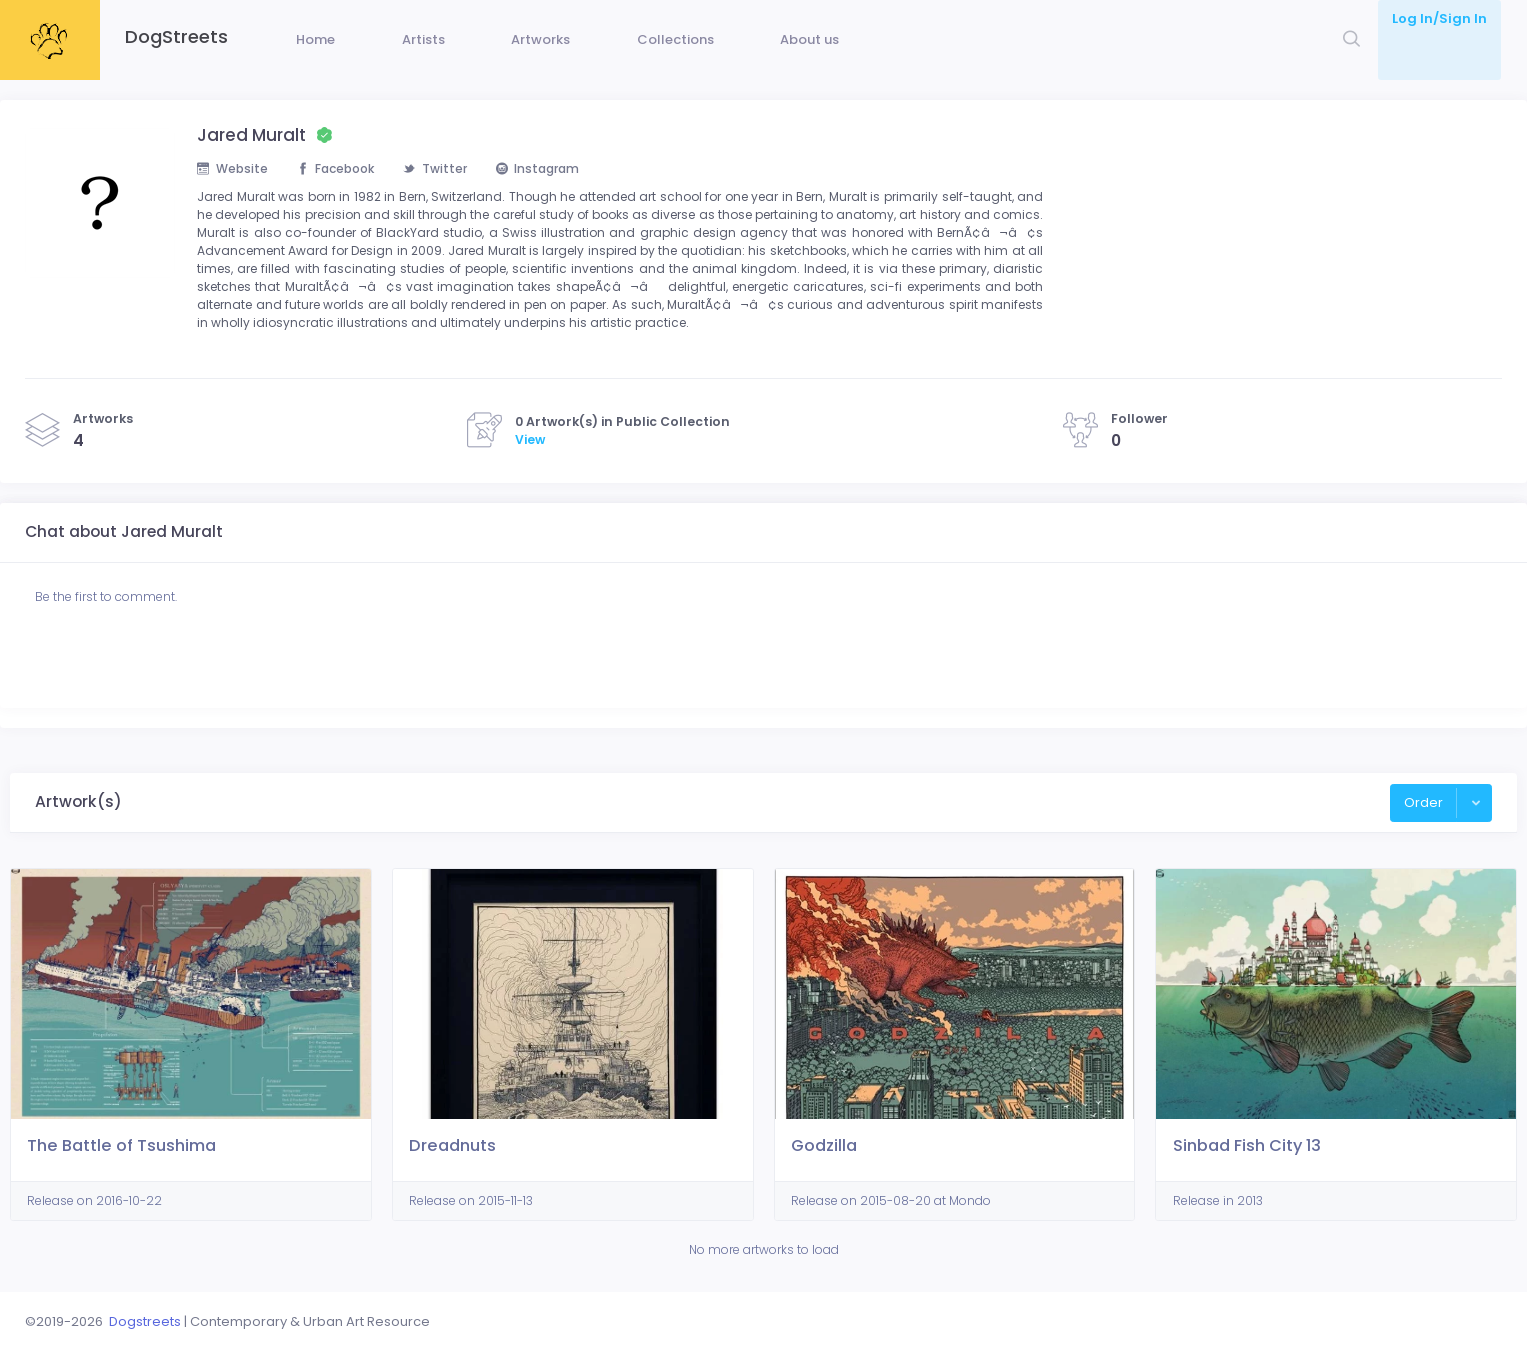 This screenshot has width=1527, height=1351. Describe the element at coordinates (449, 199) in the screenshot. I see `Twitter` at that location.